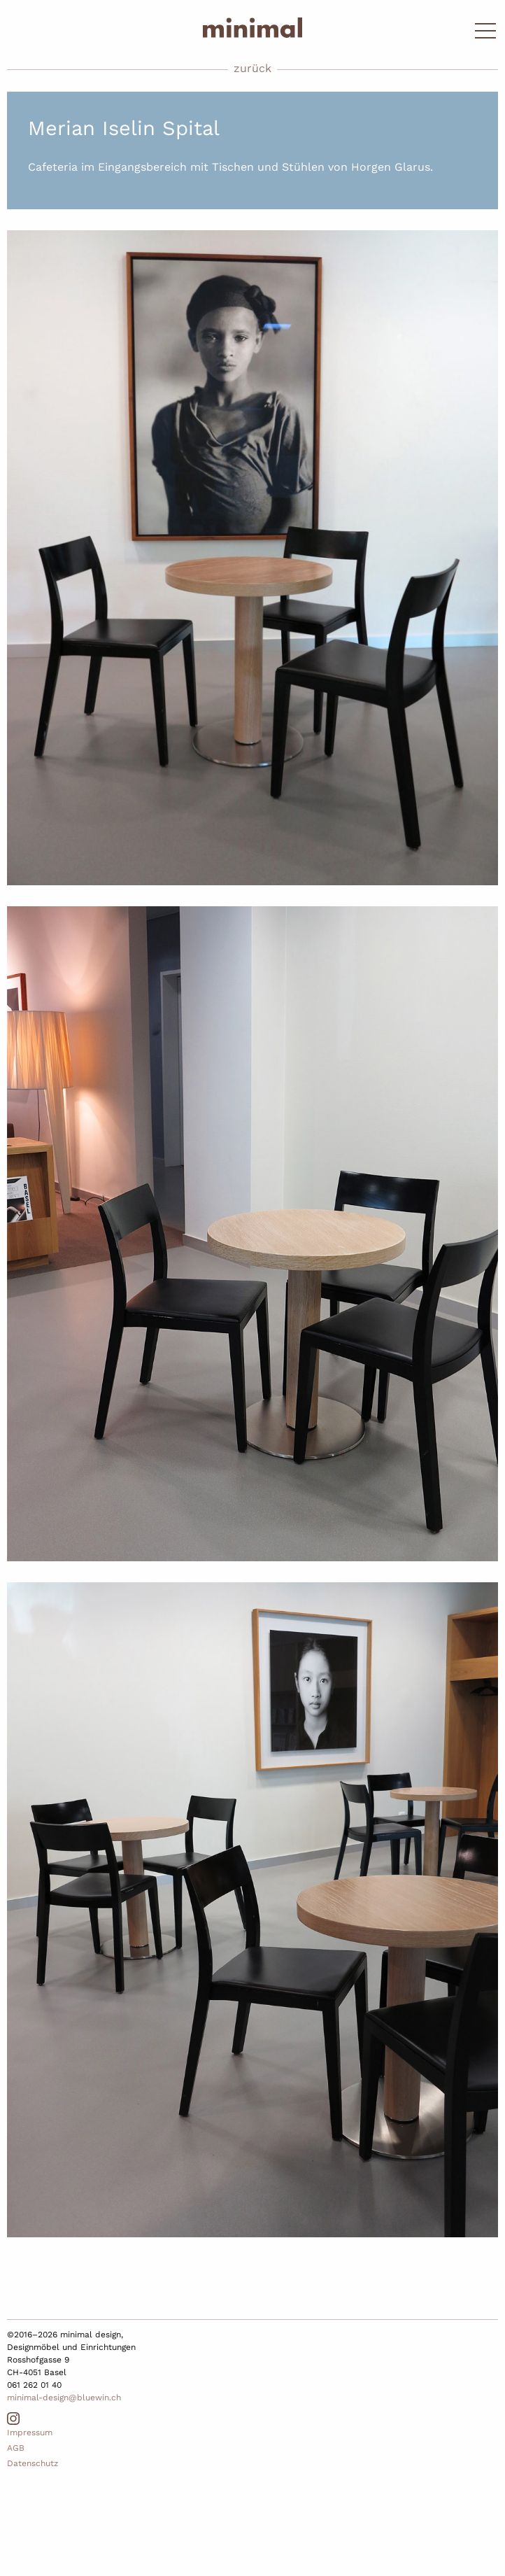  Describe the element at coordinates (64, 2397) in the screenshot. I see `minimal-design@bluewin.ch` at that location.